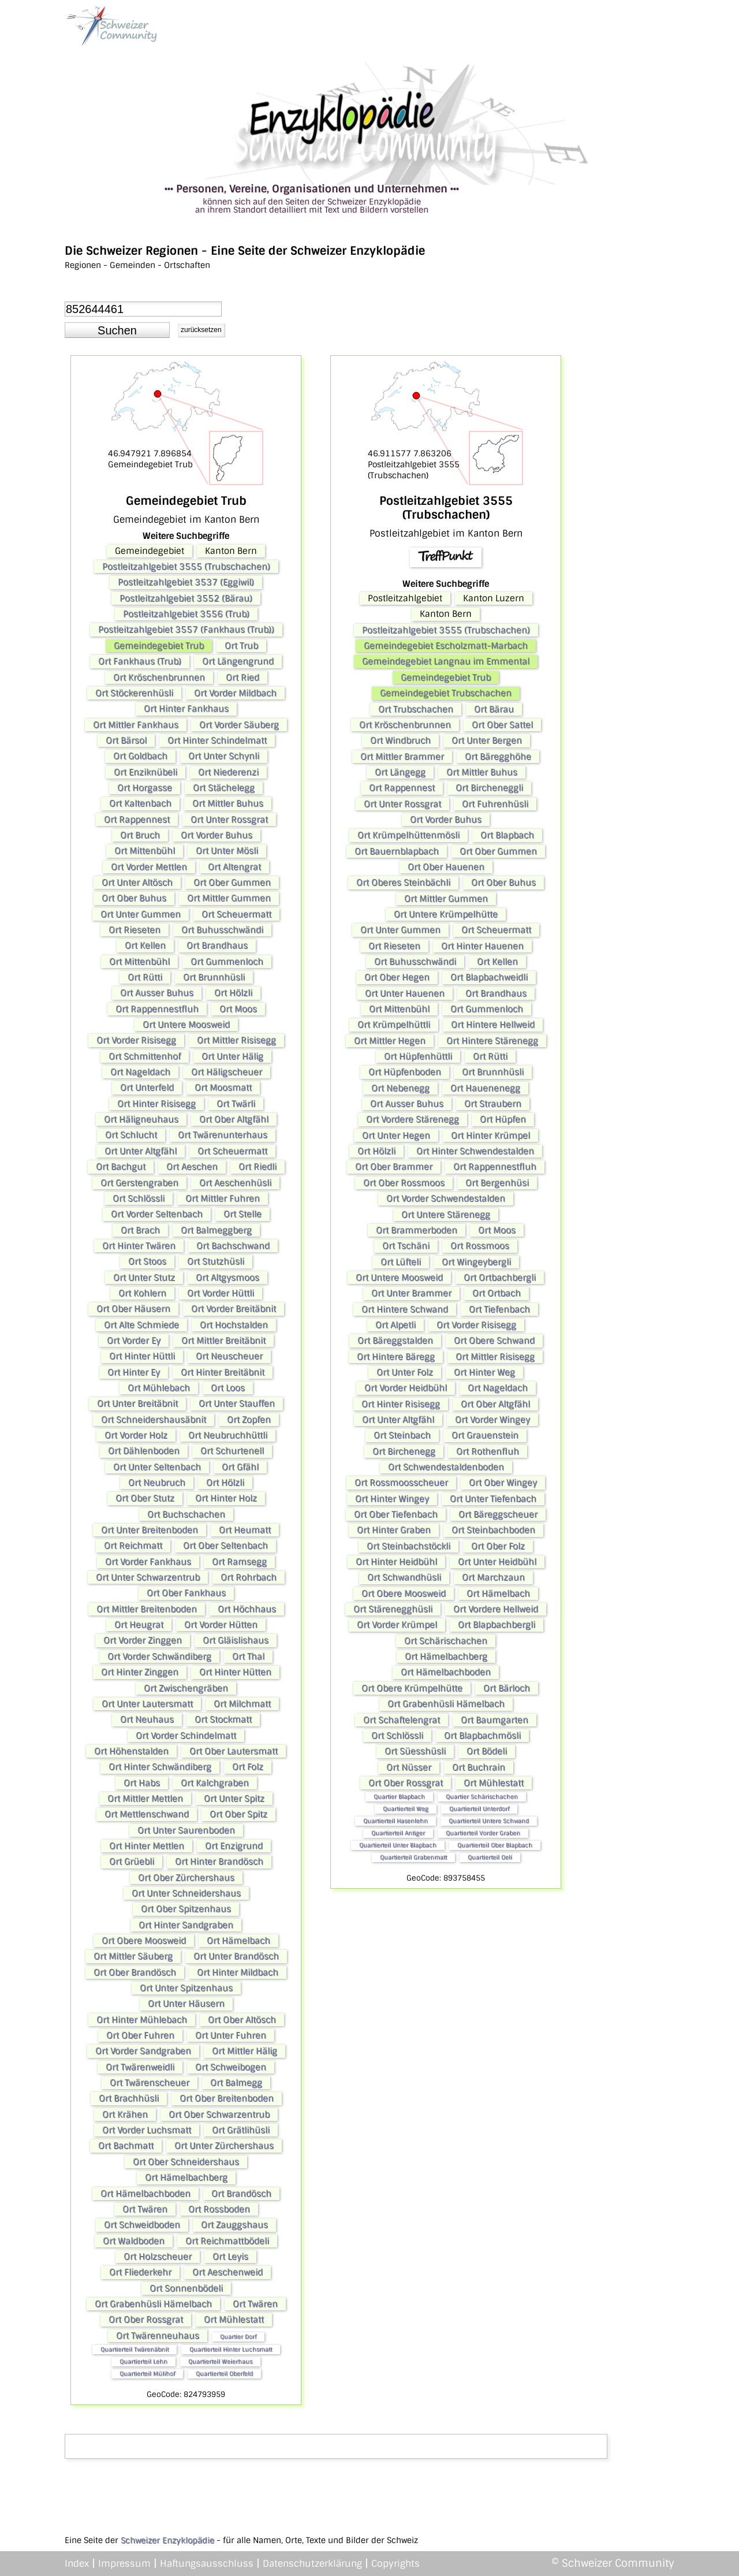 The width and height of the screenshot is (739, 2576). I want to click on Ort Mittler Brammer, so click(402, 756).